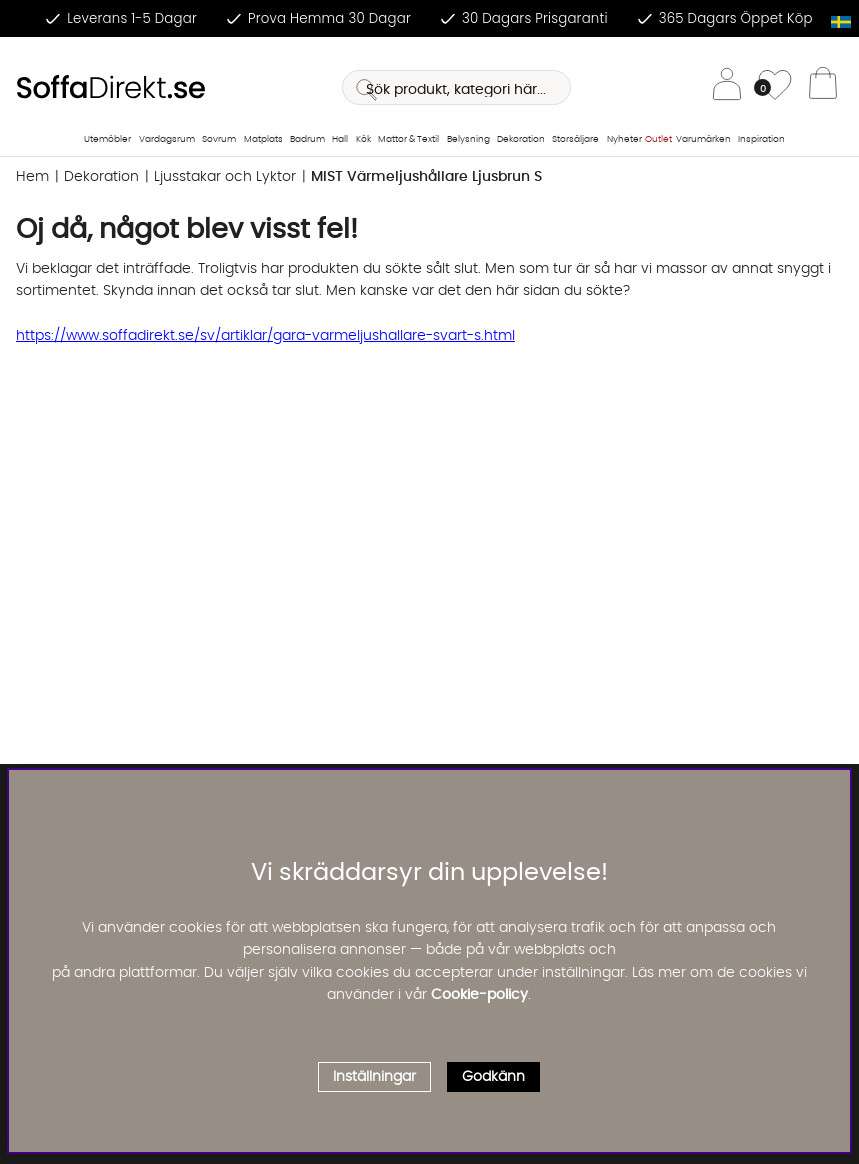 The width and height of the screenshot is (859, 1164). Describe the element at coordinates (493, 1077) in the screenshot. I see `Godkänn` at that location.